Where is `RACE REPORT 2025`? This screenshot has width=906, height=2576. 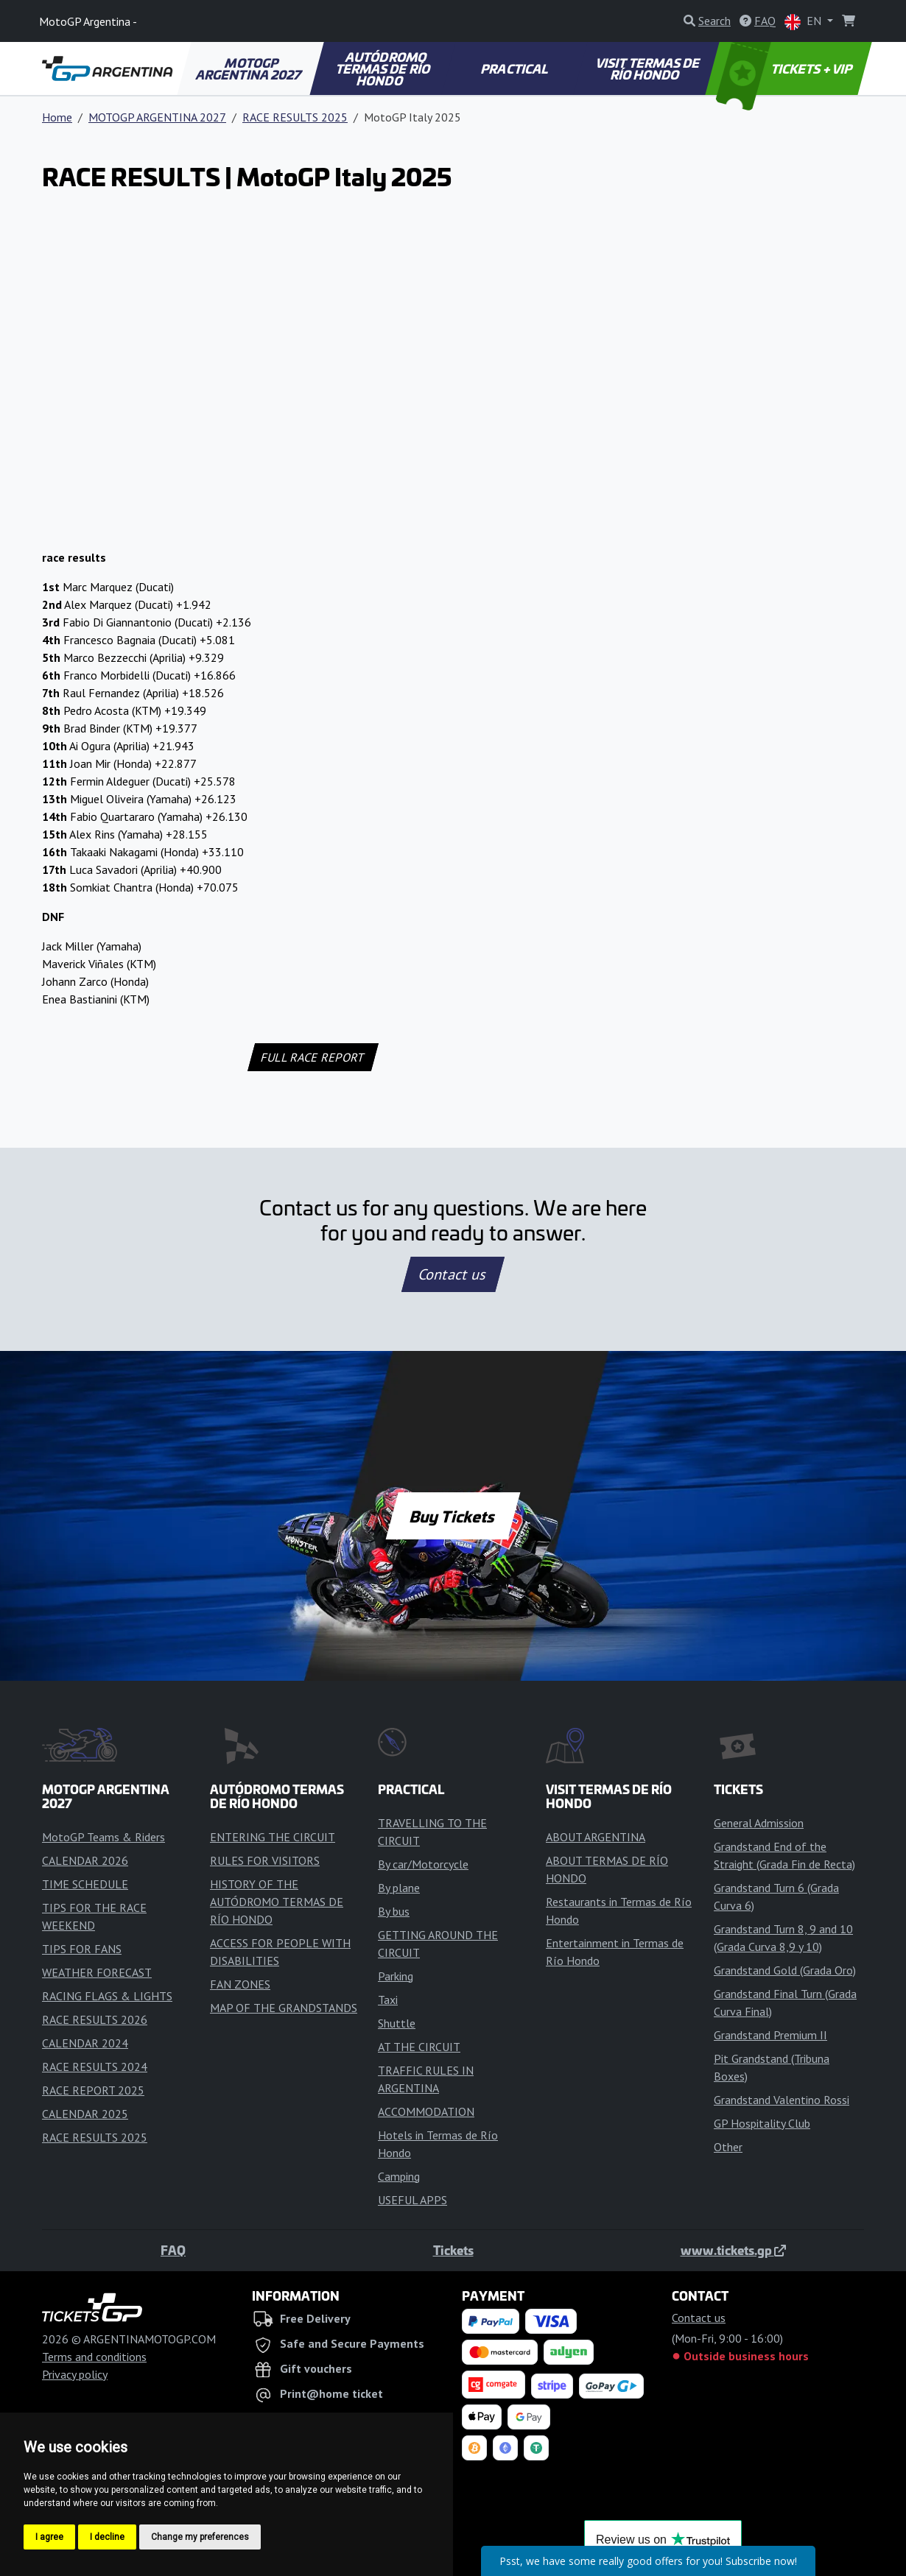
RACE REPORT 2025 is located at coordinates (93, 2090).